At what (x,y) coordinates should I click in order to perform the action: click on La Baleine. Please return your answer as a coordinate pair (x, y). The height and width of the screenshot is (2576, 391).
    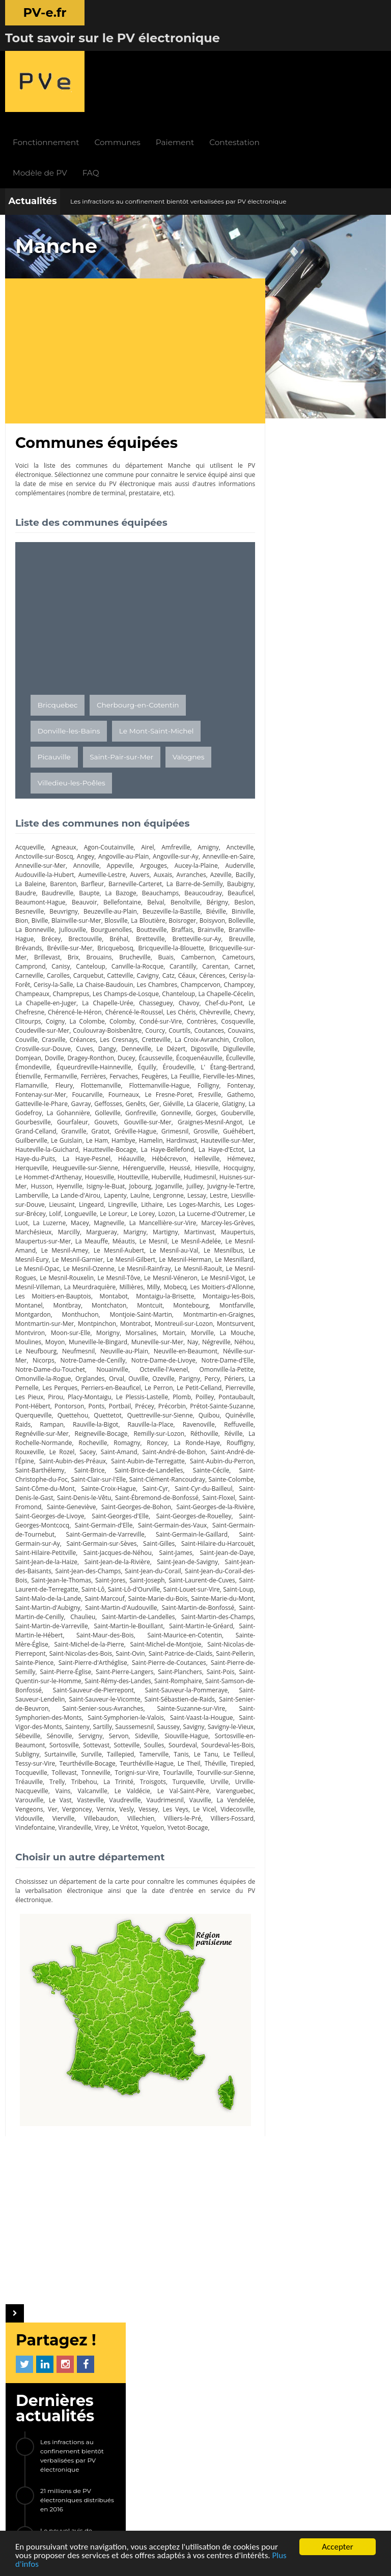
    Looking at the image, I should click on (77, 797).